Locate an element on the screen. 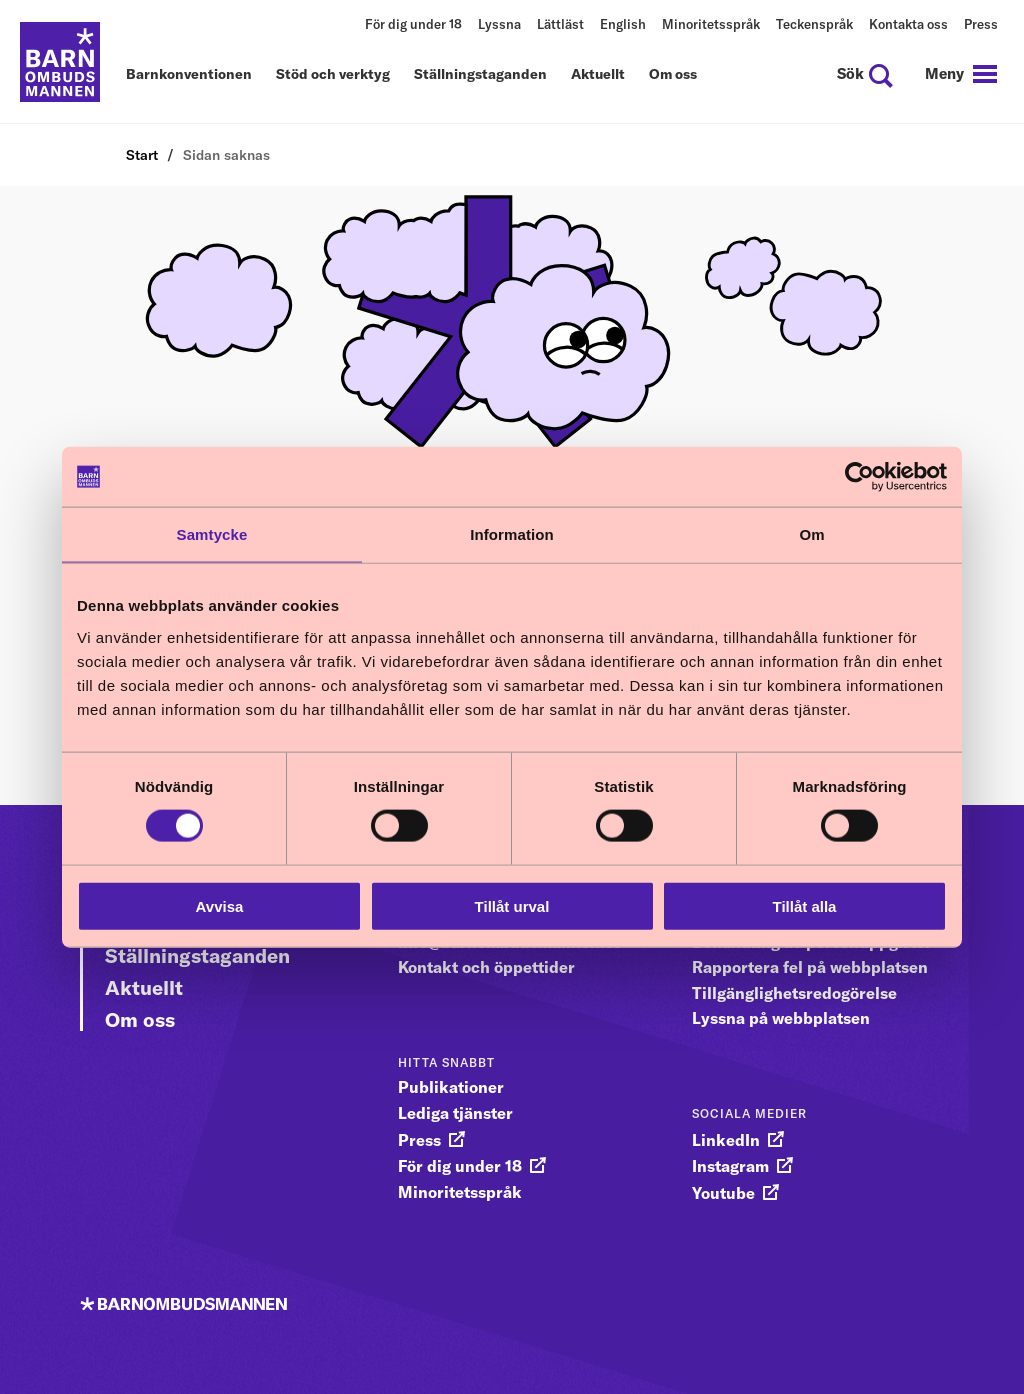 This screenshot has width=1024, height=1394. Om oss is located at coordinates (673, 75).